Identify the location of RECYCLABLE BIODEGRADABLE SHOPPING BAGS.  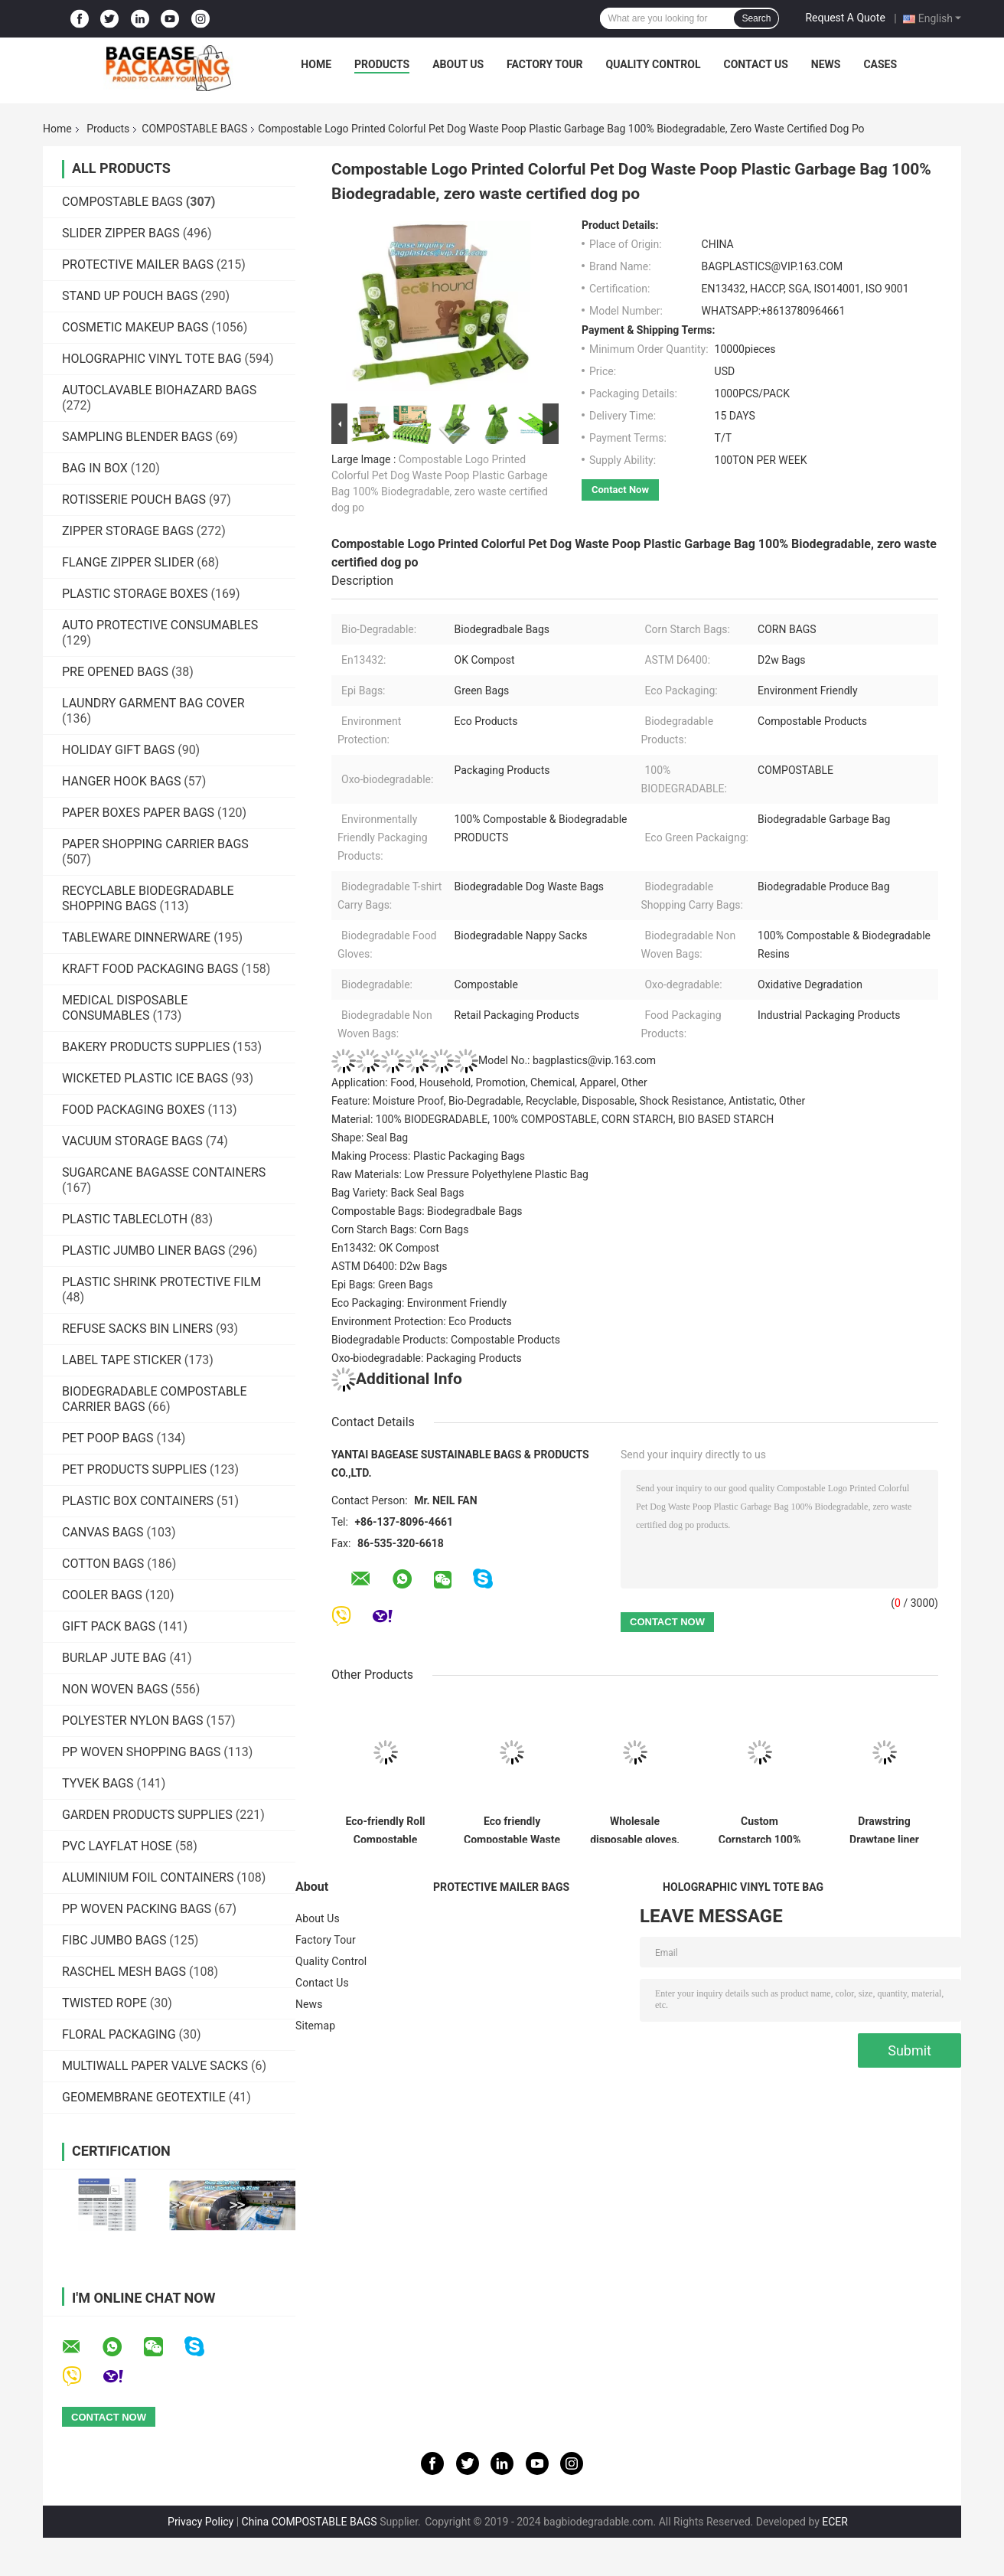
(148, 898).